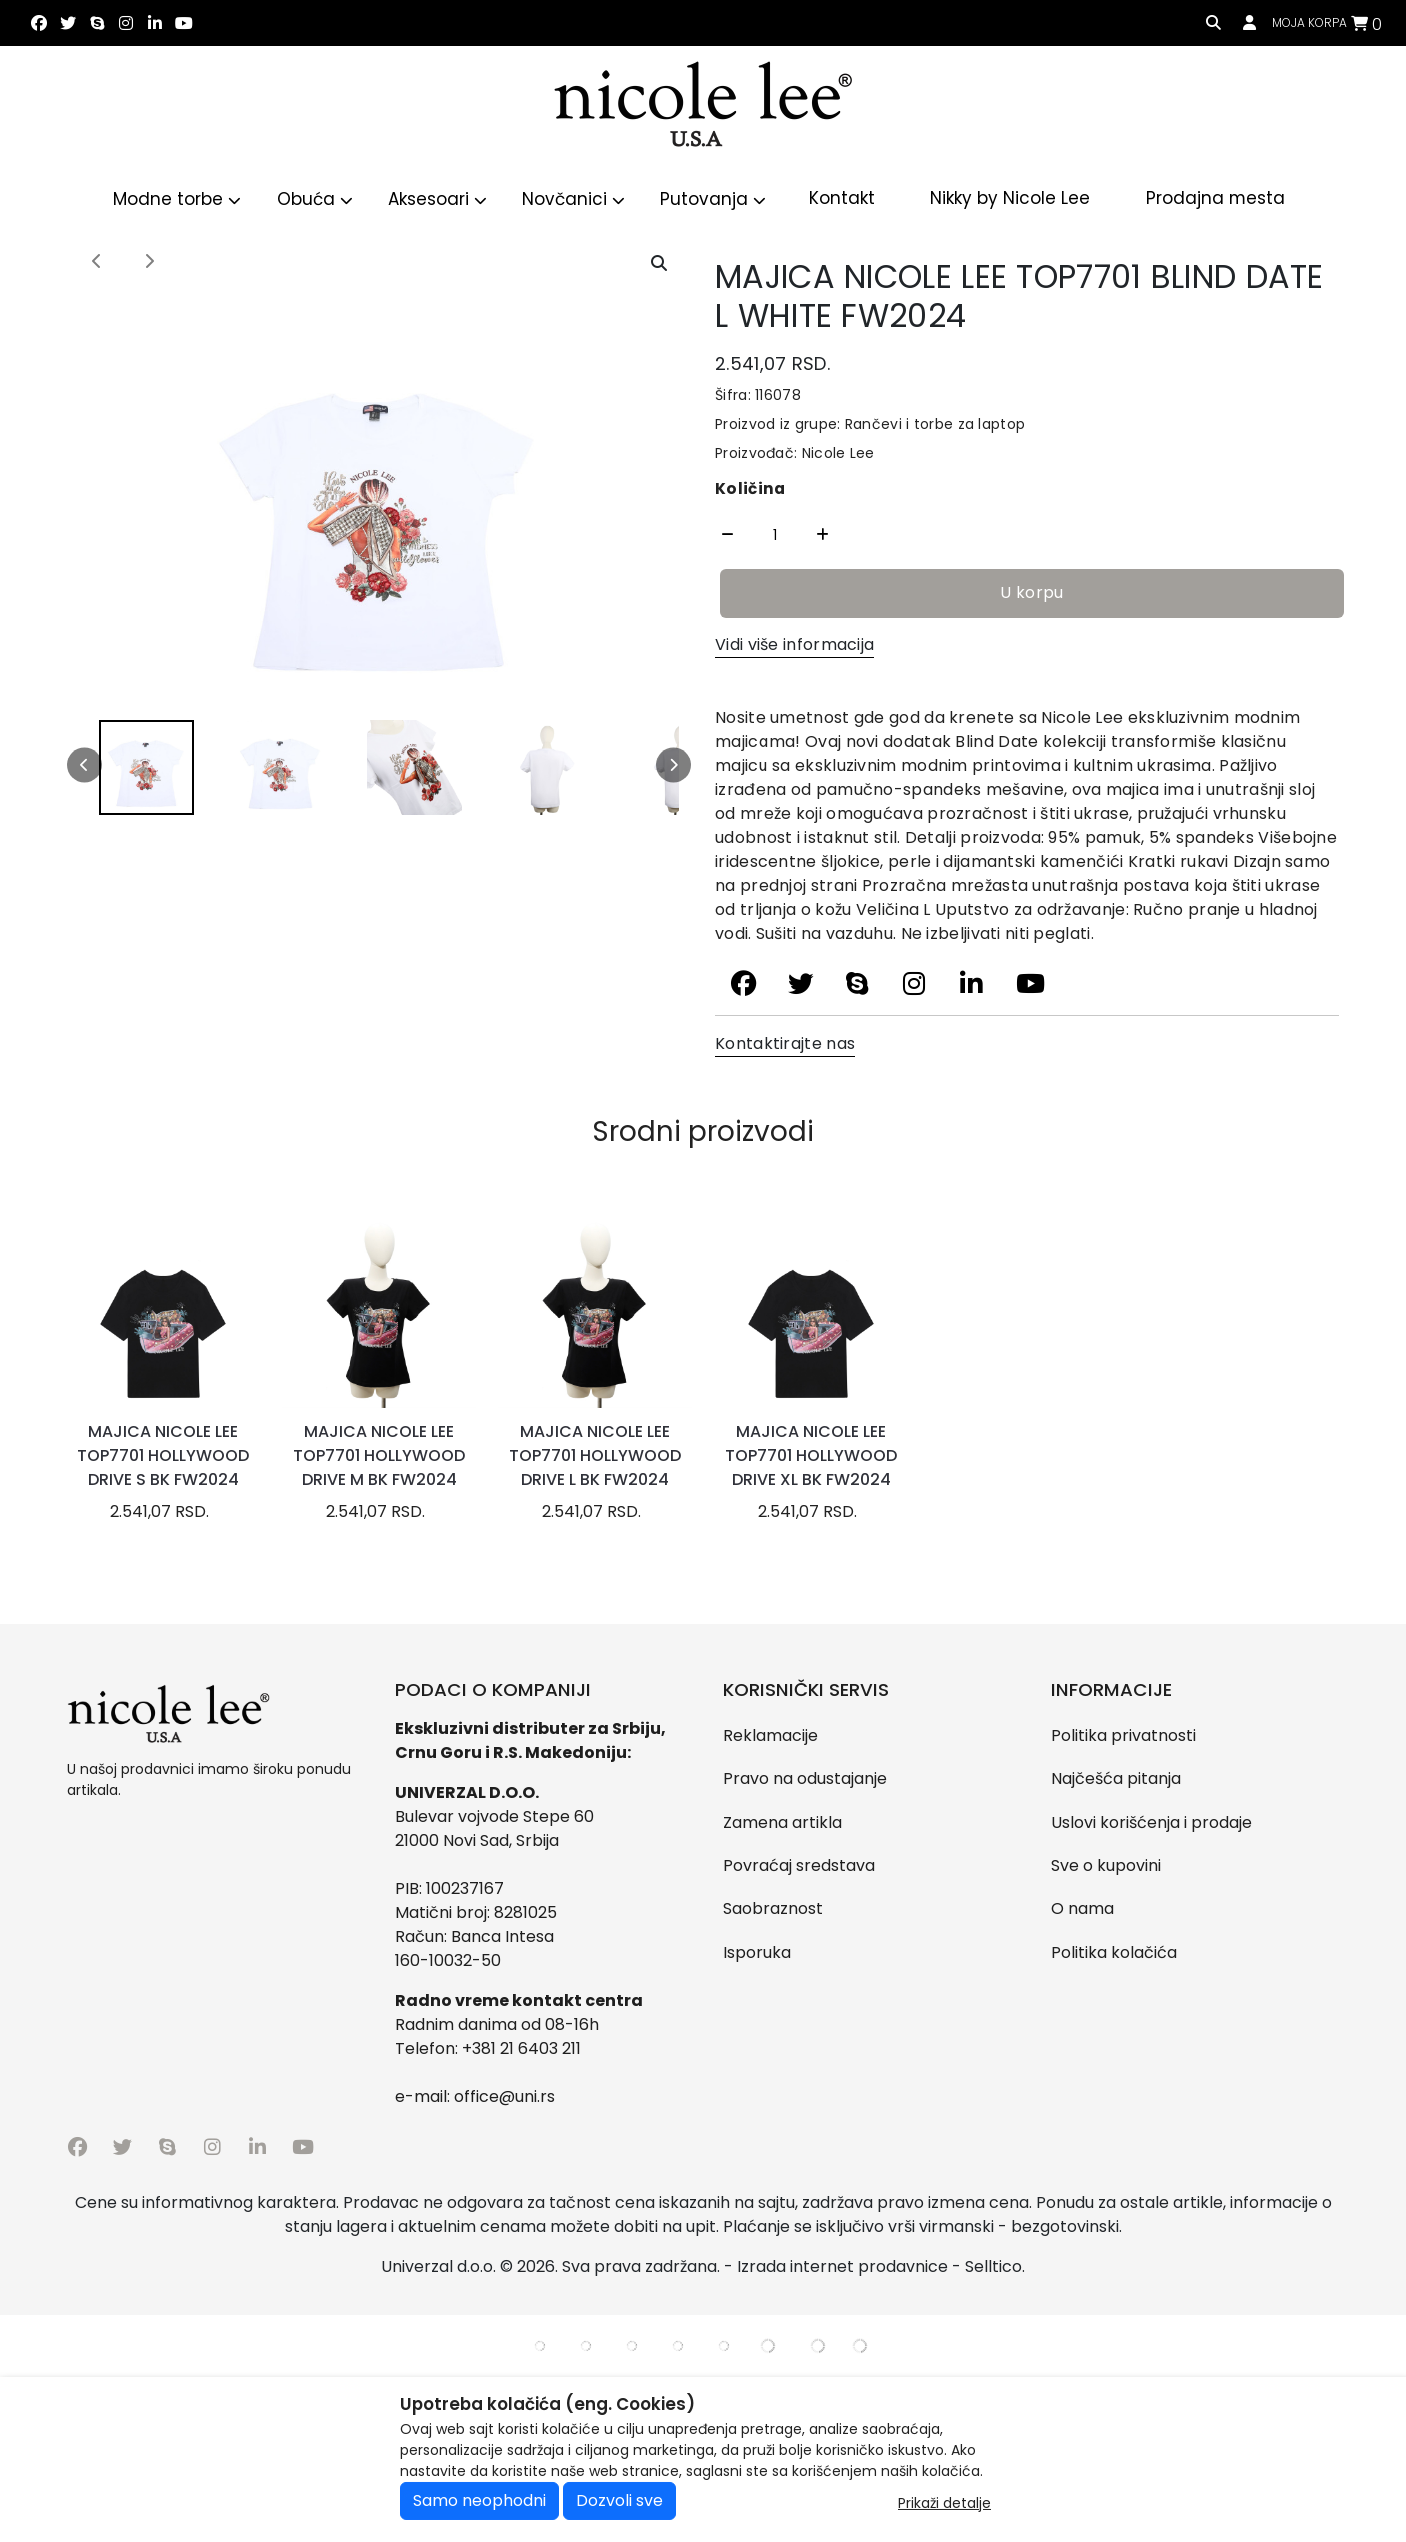 The height and width of the screenshot is (2542, 1406). Describe the element at coordinates (673, 765) in the screenshot. I see `[Right scroll]` at that location.